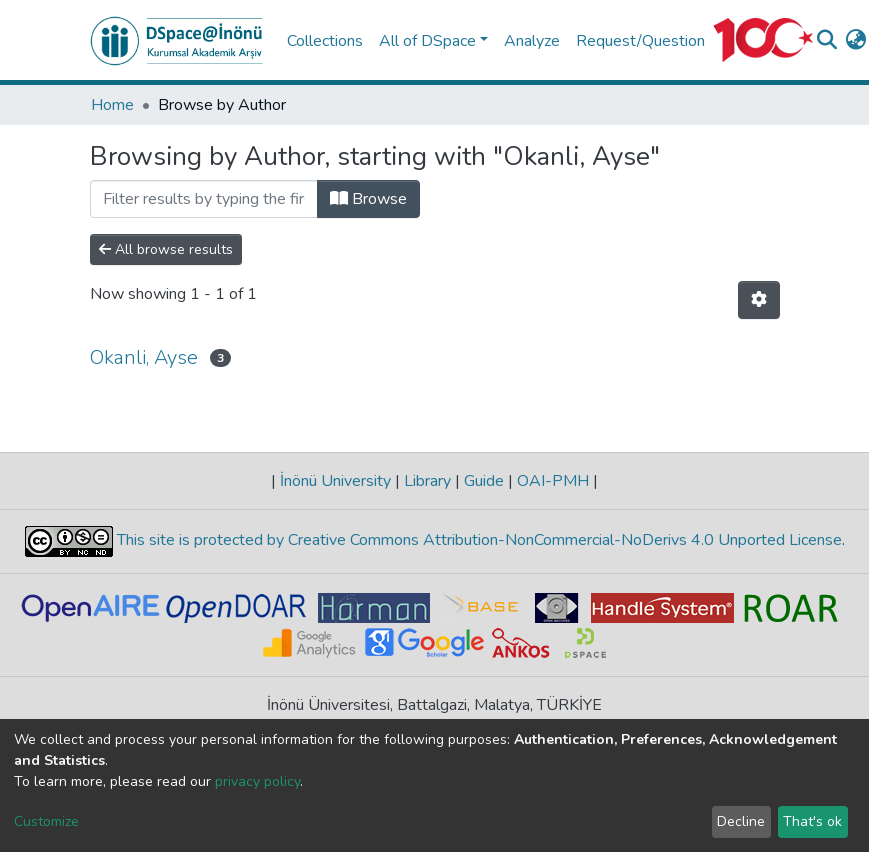 The image size is (869, 852). I want to click on Library, so click(427, 481).